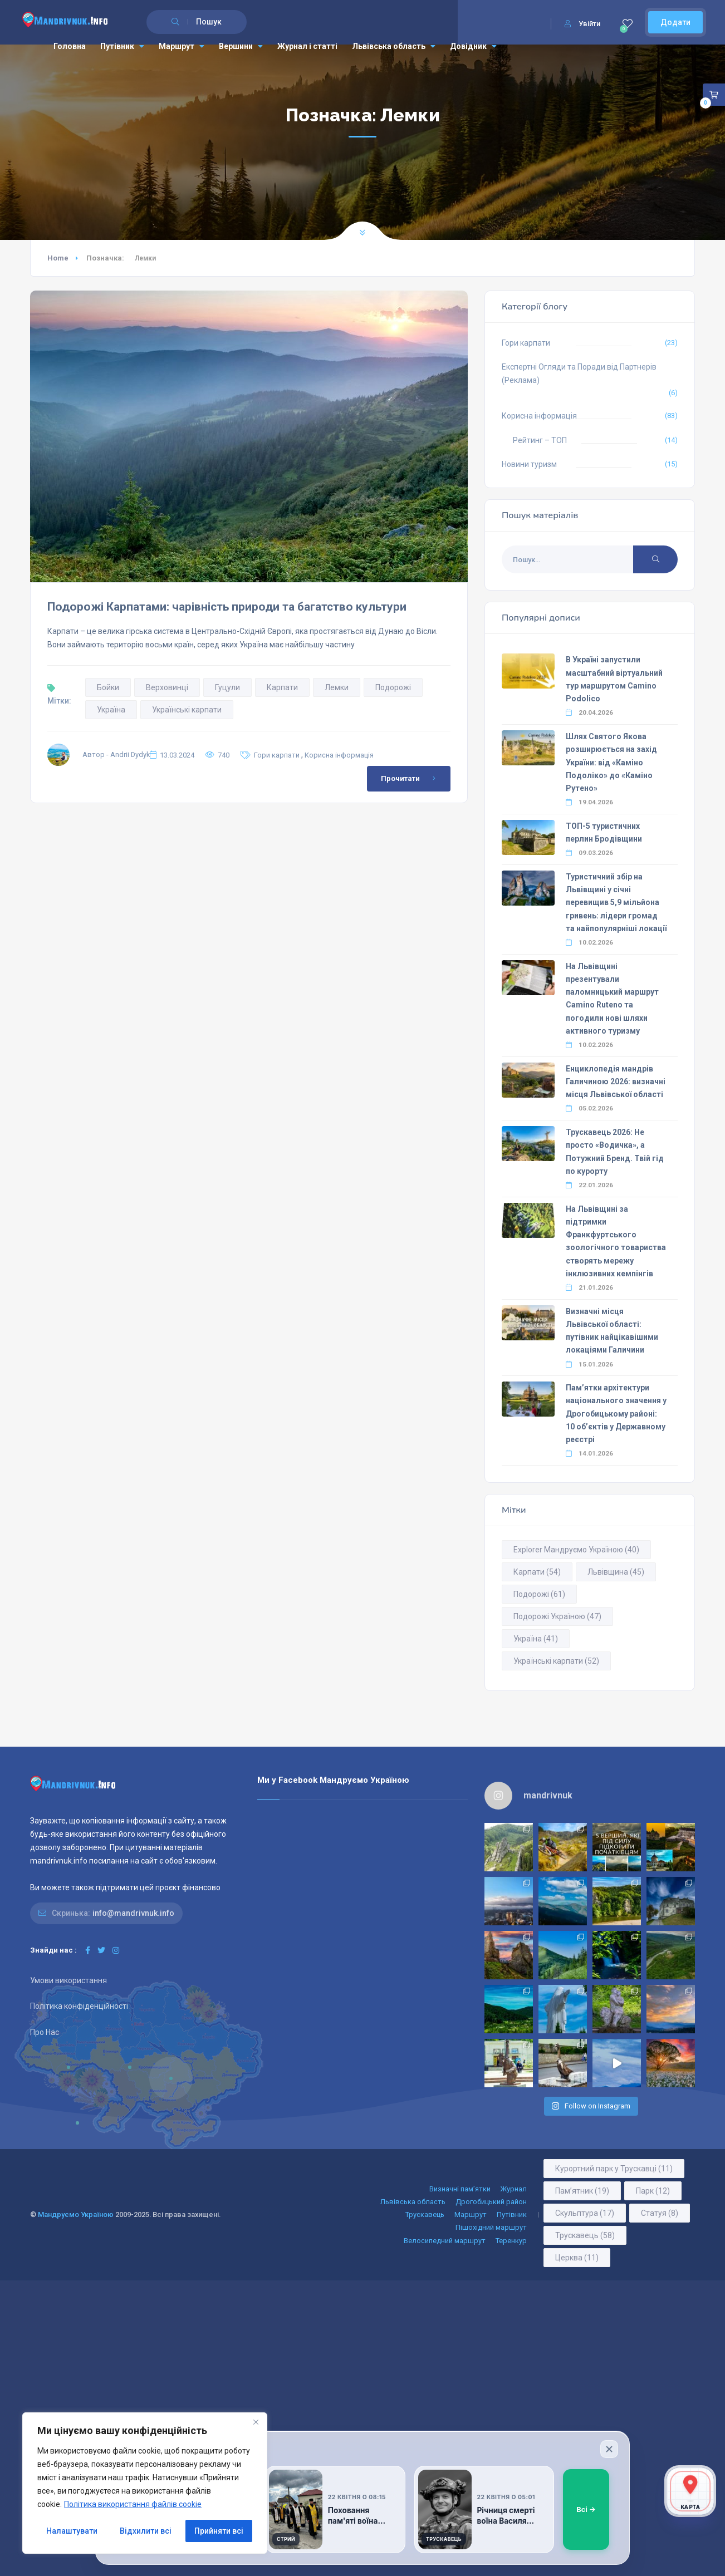 The width and height of the screenshot is (725, 2576). Describe the element at coordinates (227, 687) in the screenshot. I see `Гуцули` at that location.